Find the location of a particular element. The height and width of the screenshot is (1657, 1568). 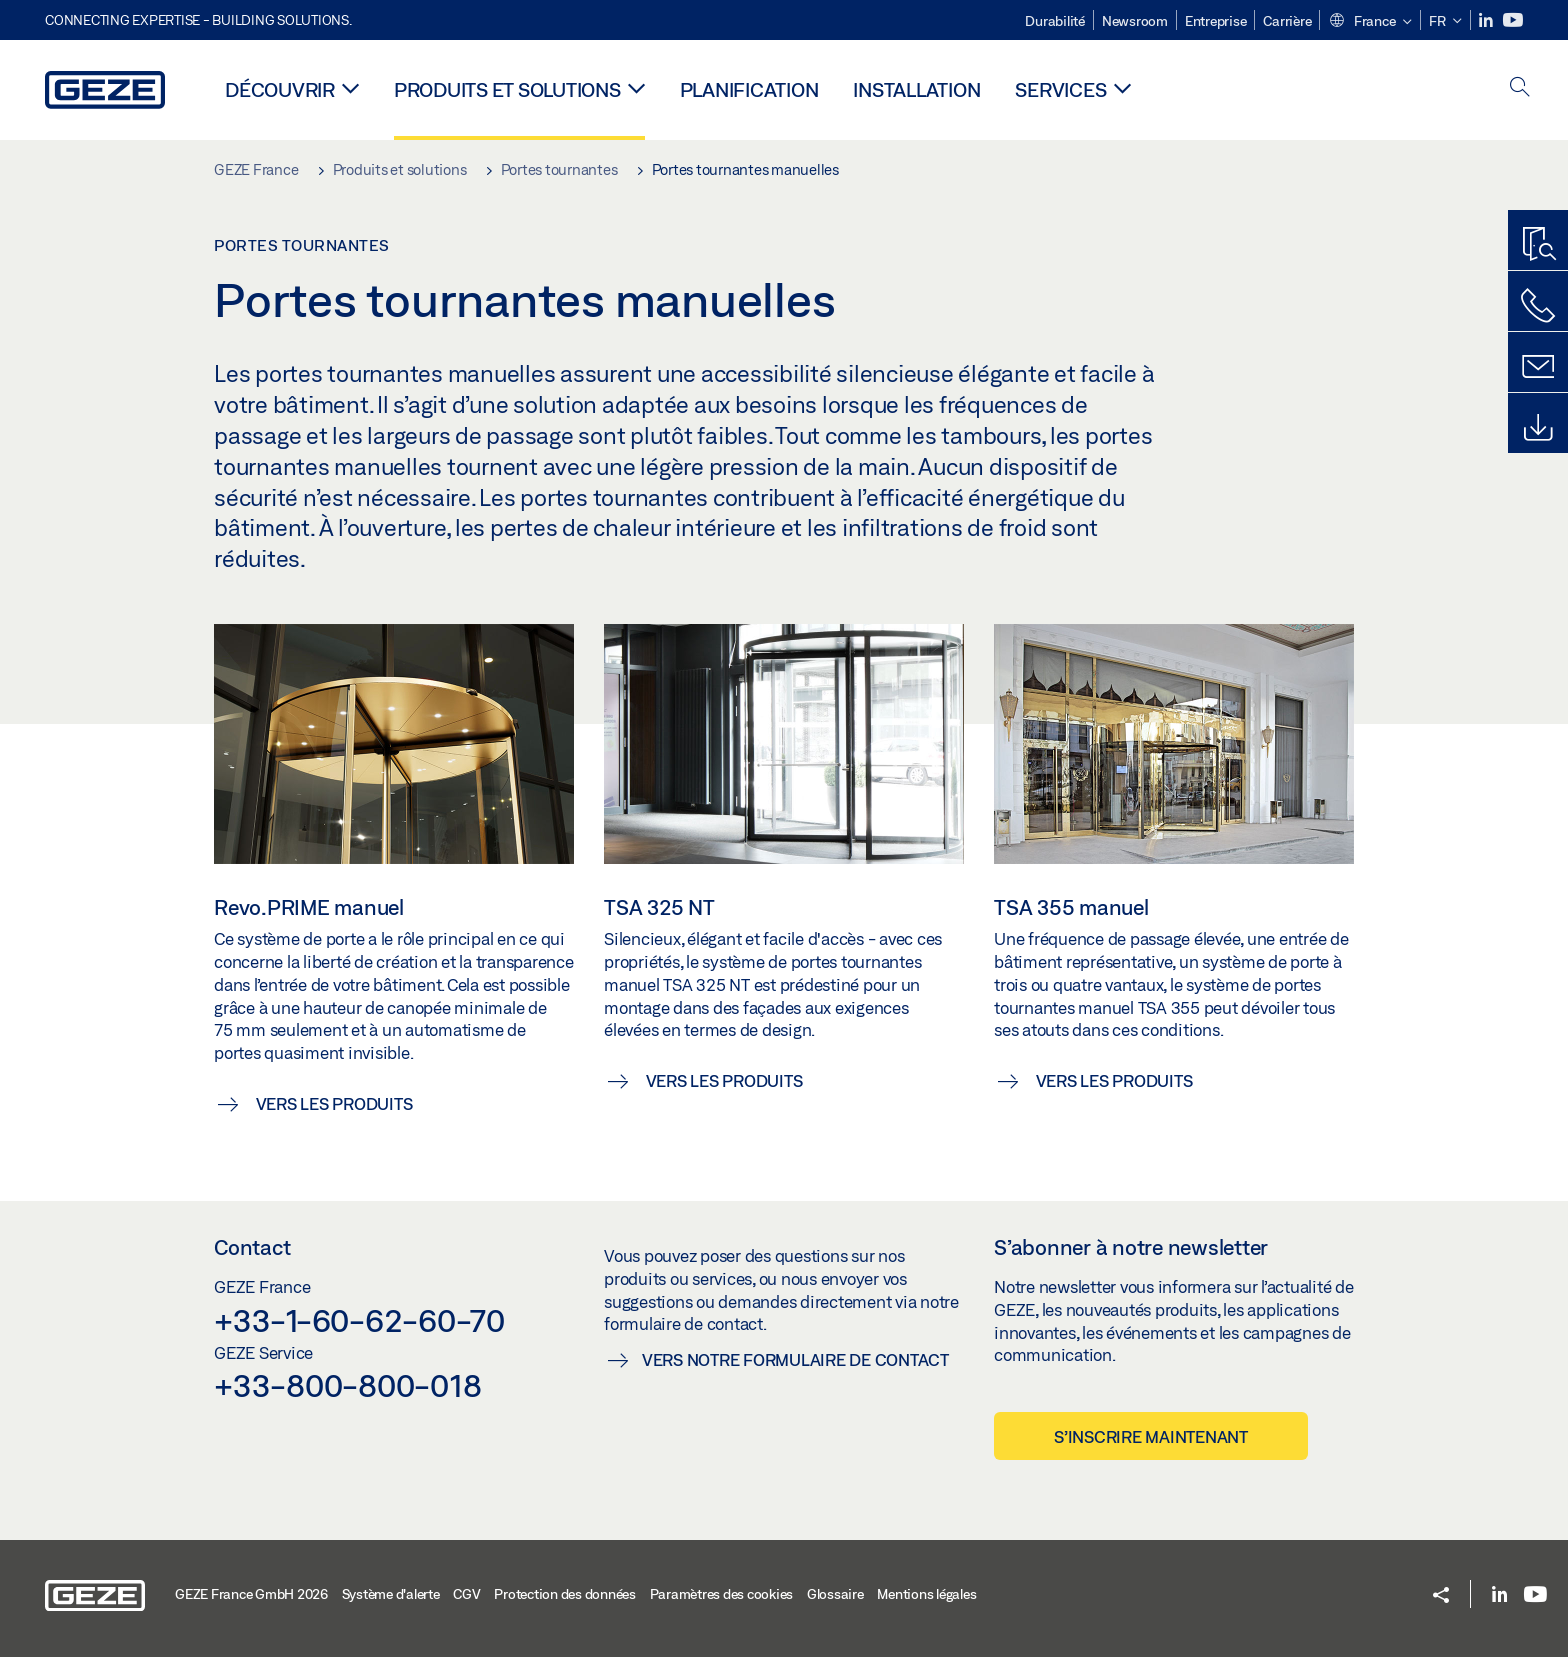

Planification is located at coordinates (749, 89).